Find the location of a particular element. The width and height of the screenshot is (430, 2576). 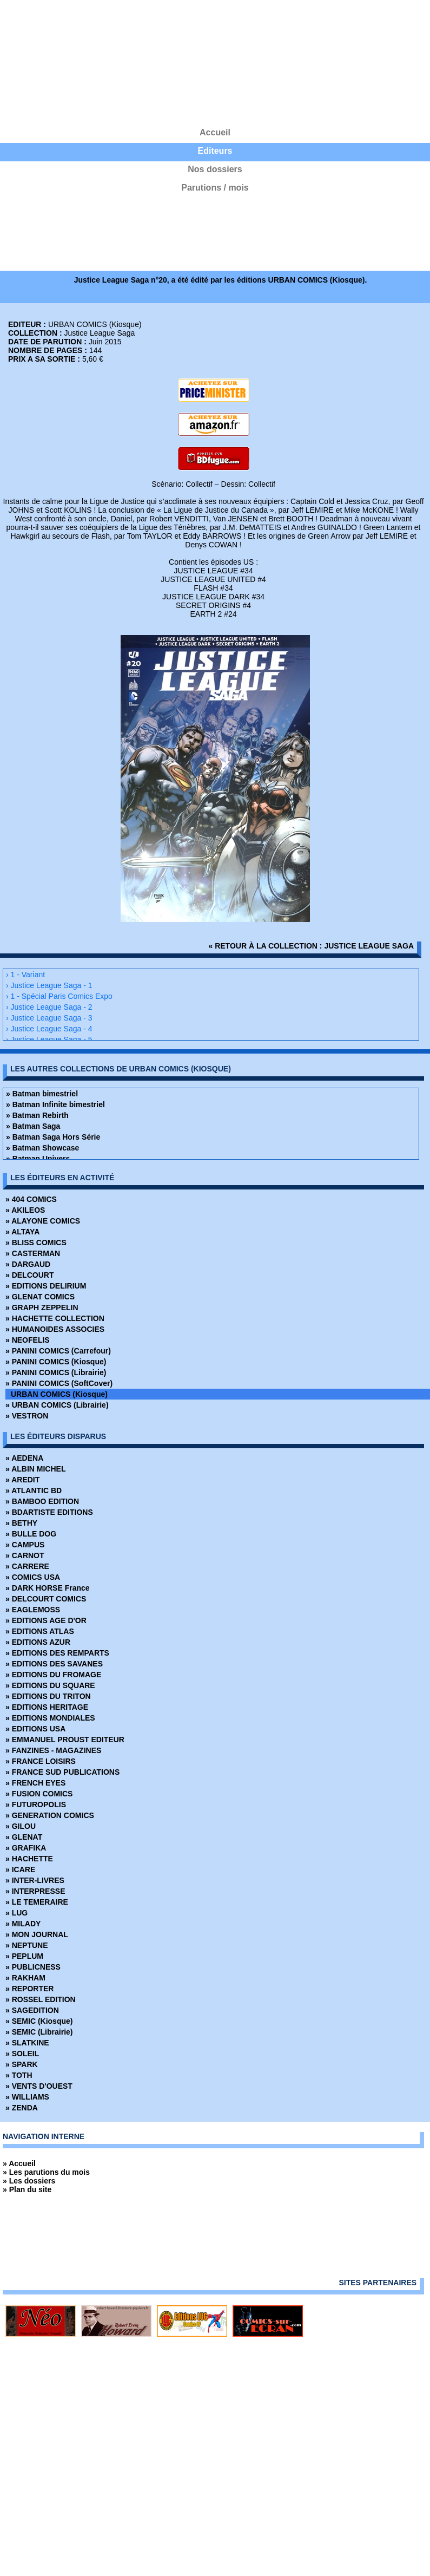

» EDITIONS ATLAS is located at coordinates (39, 1631).